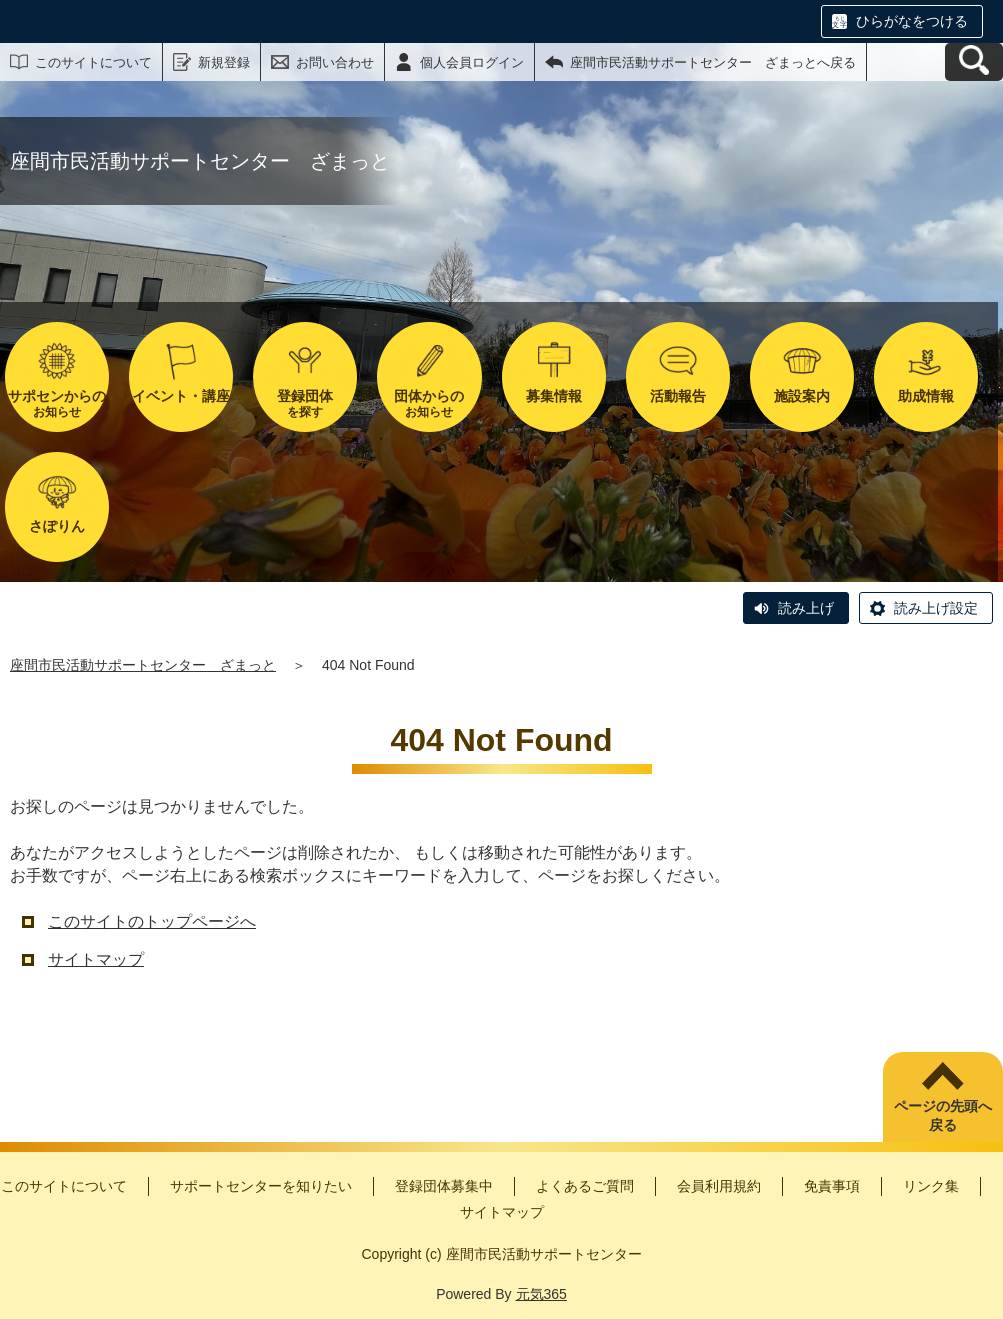 The height and width of the screenshot is (1319, 1003). Describe the element at coordinates (832, 1186) in the screenshot. I see `免責事項` at that location.